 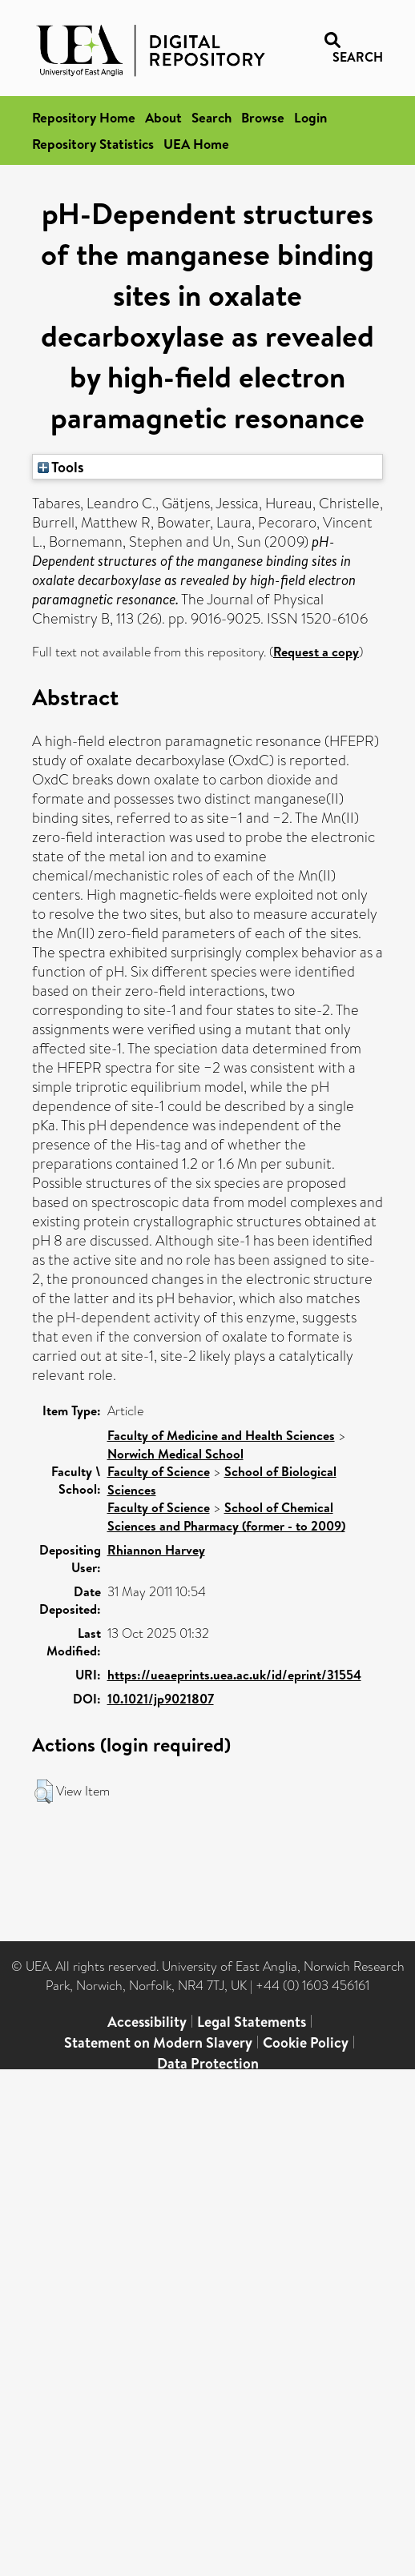 I want to click on https://ueaeprints.uea.ac.uk/id/eprint/31554, so click(x=234, y=1674).